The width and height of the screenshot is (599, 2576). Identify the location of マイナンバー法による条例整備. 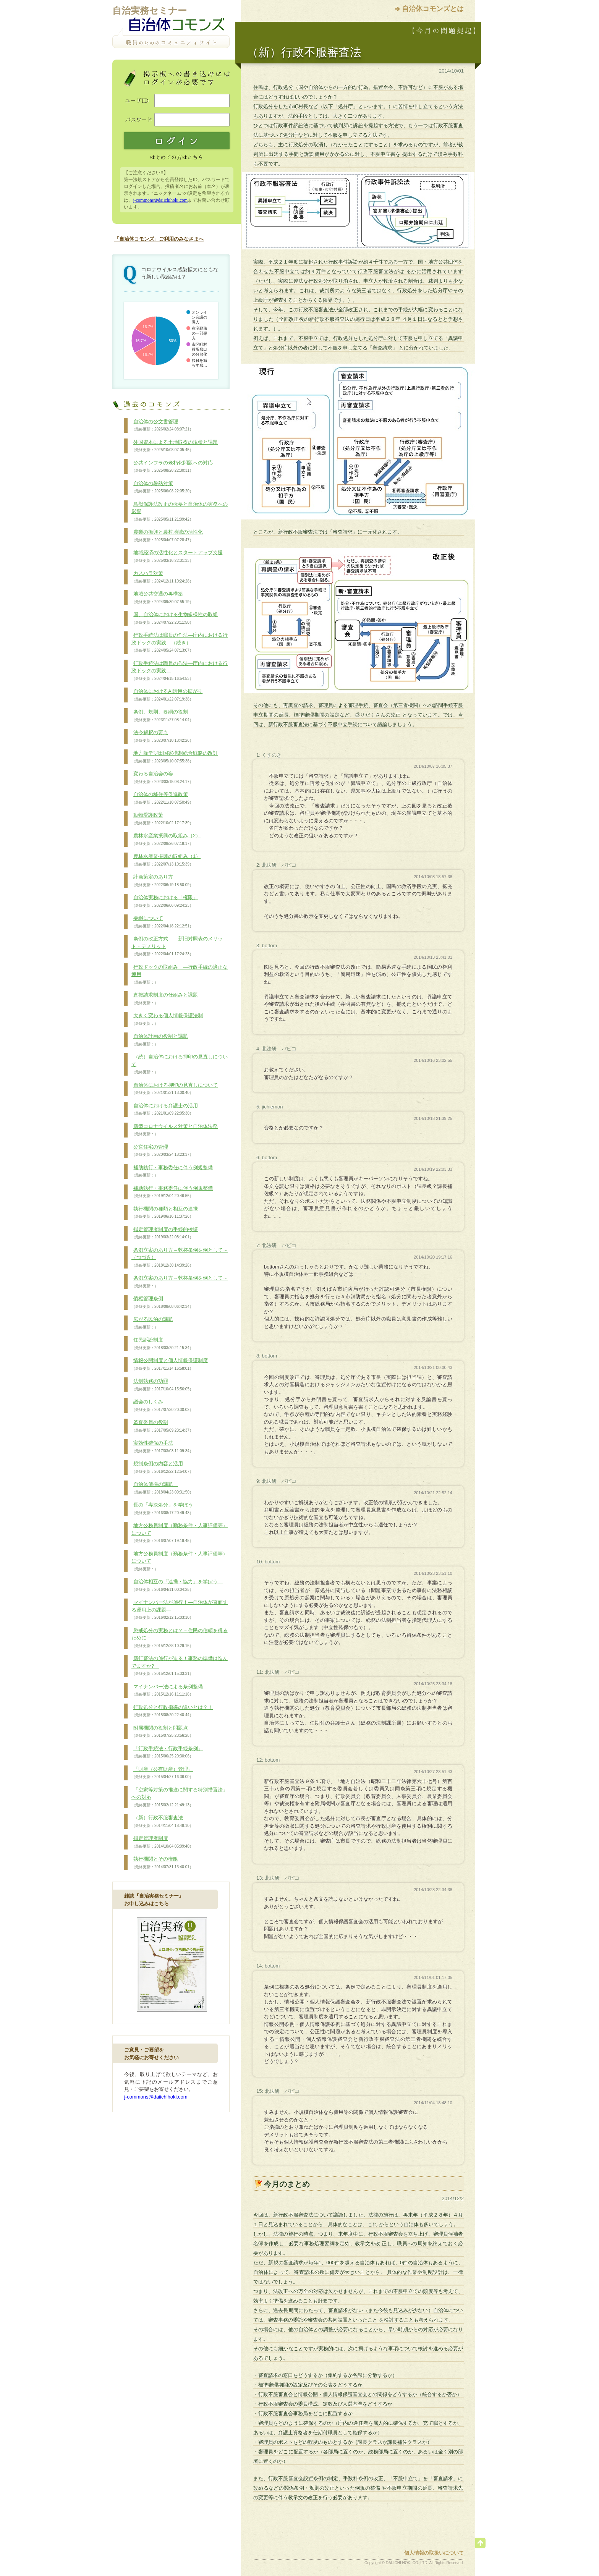
(169, 1690).